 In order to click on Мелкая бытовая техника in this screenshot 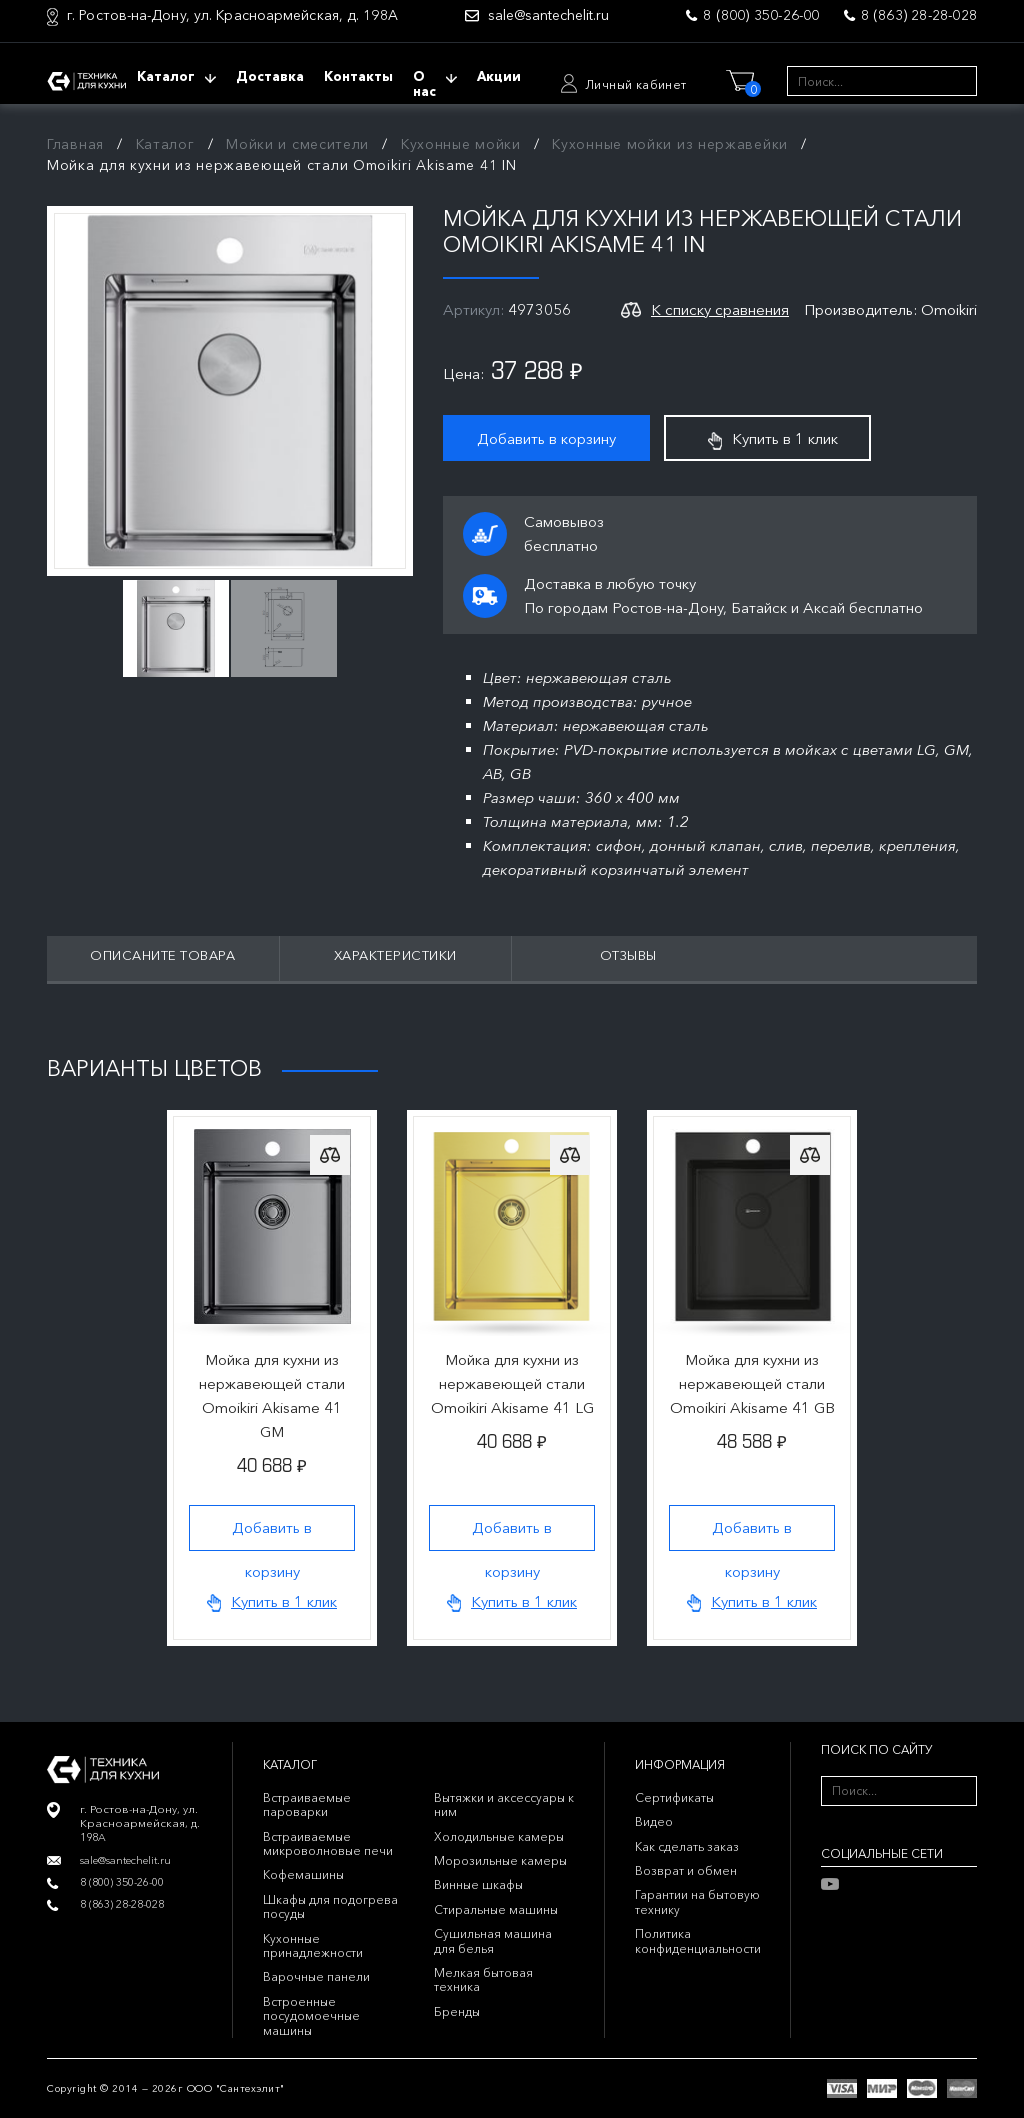, I will do `click(483, 1979)`.